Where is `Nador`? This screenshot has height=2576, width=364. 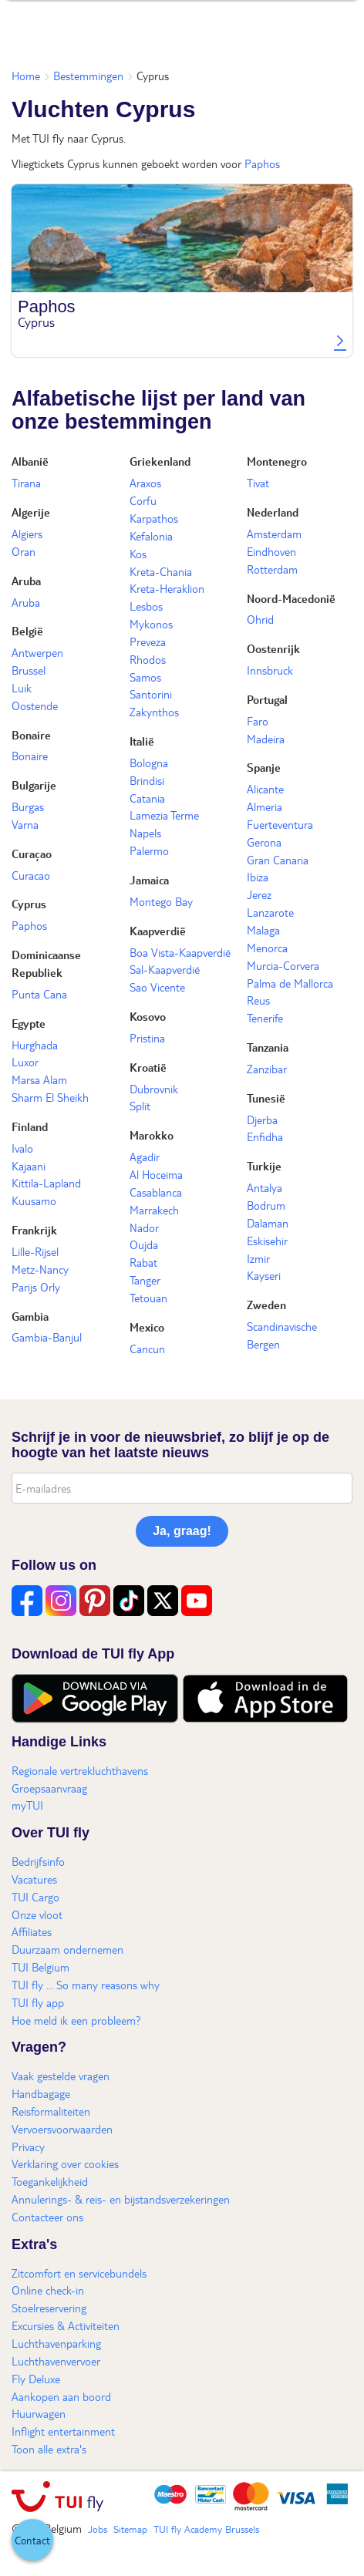 Nador is located at coordinates (144, 1227).